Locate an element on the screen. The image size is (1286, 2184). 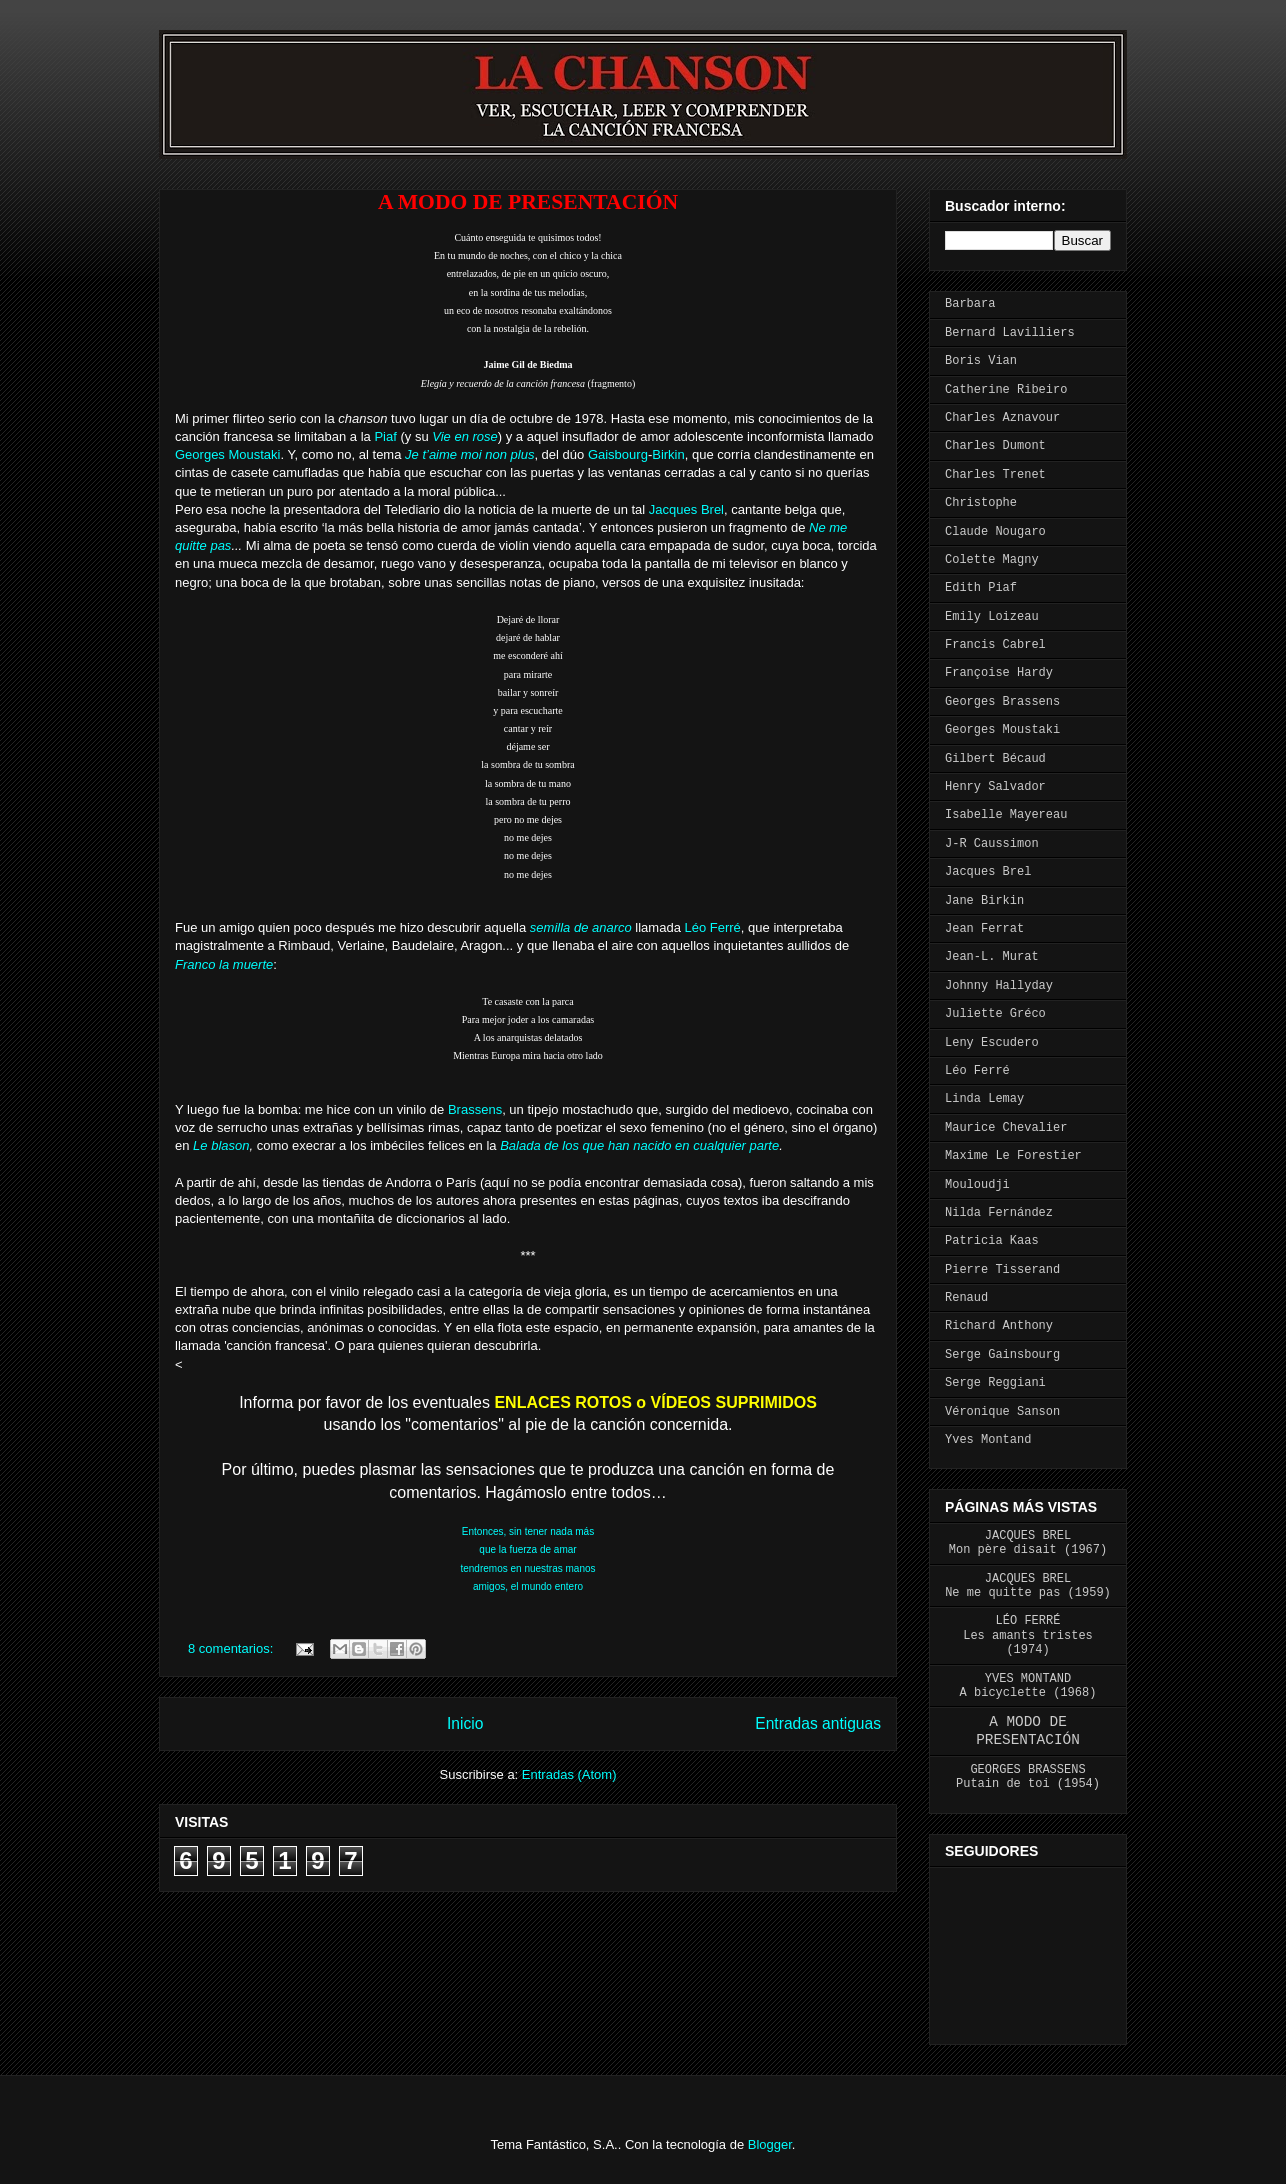
Colette Magny is located at coordinates (992, 560).